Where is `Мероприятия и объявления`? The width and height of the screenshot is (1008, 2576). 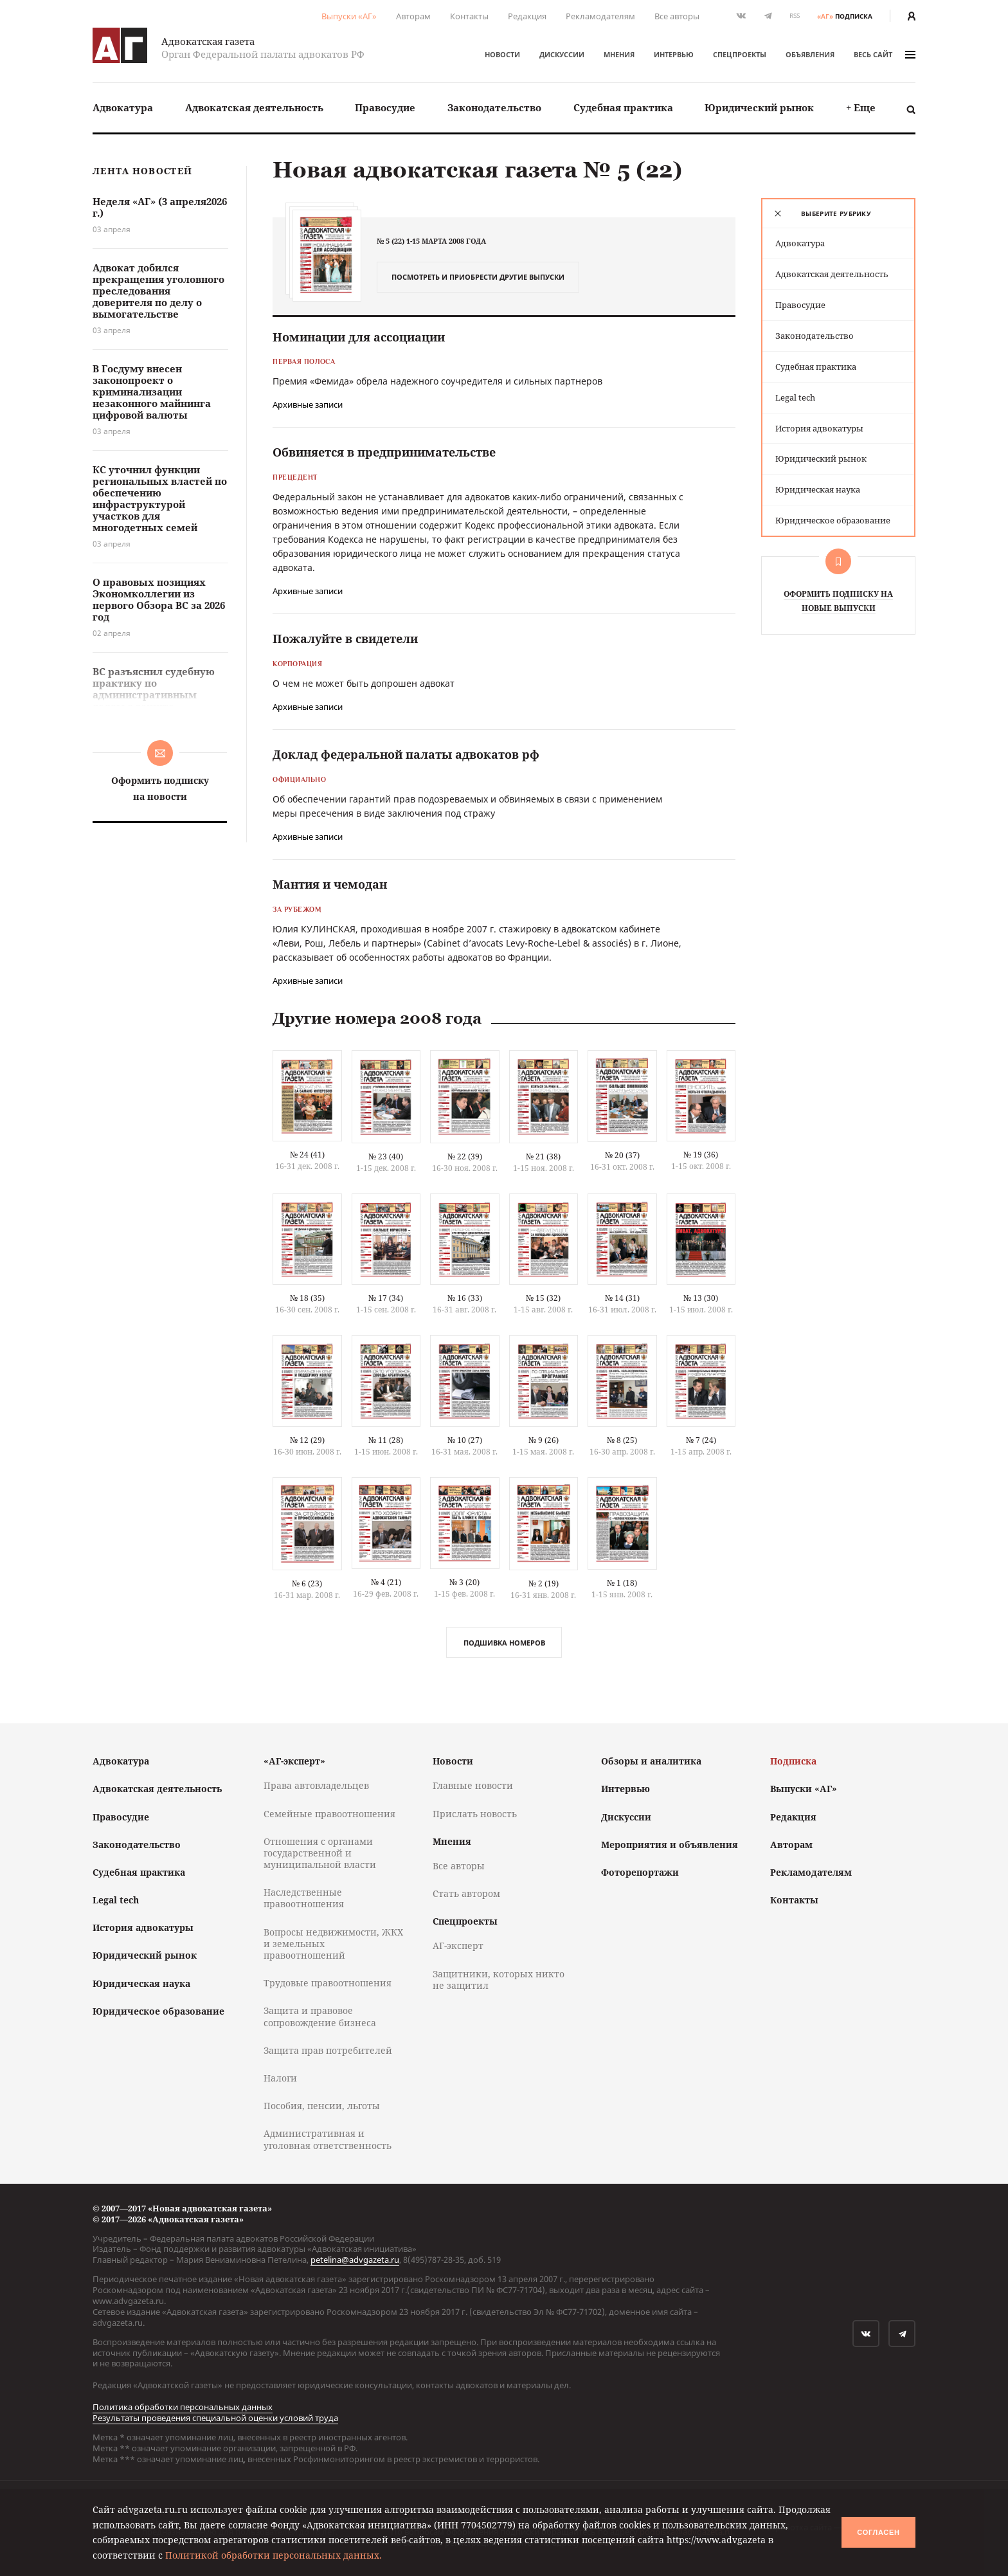 Мероприятия и объявления is located at coordinates (669, 1844).